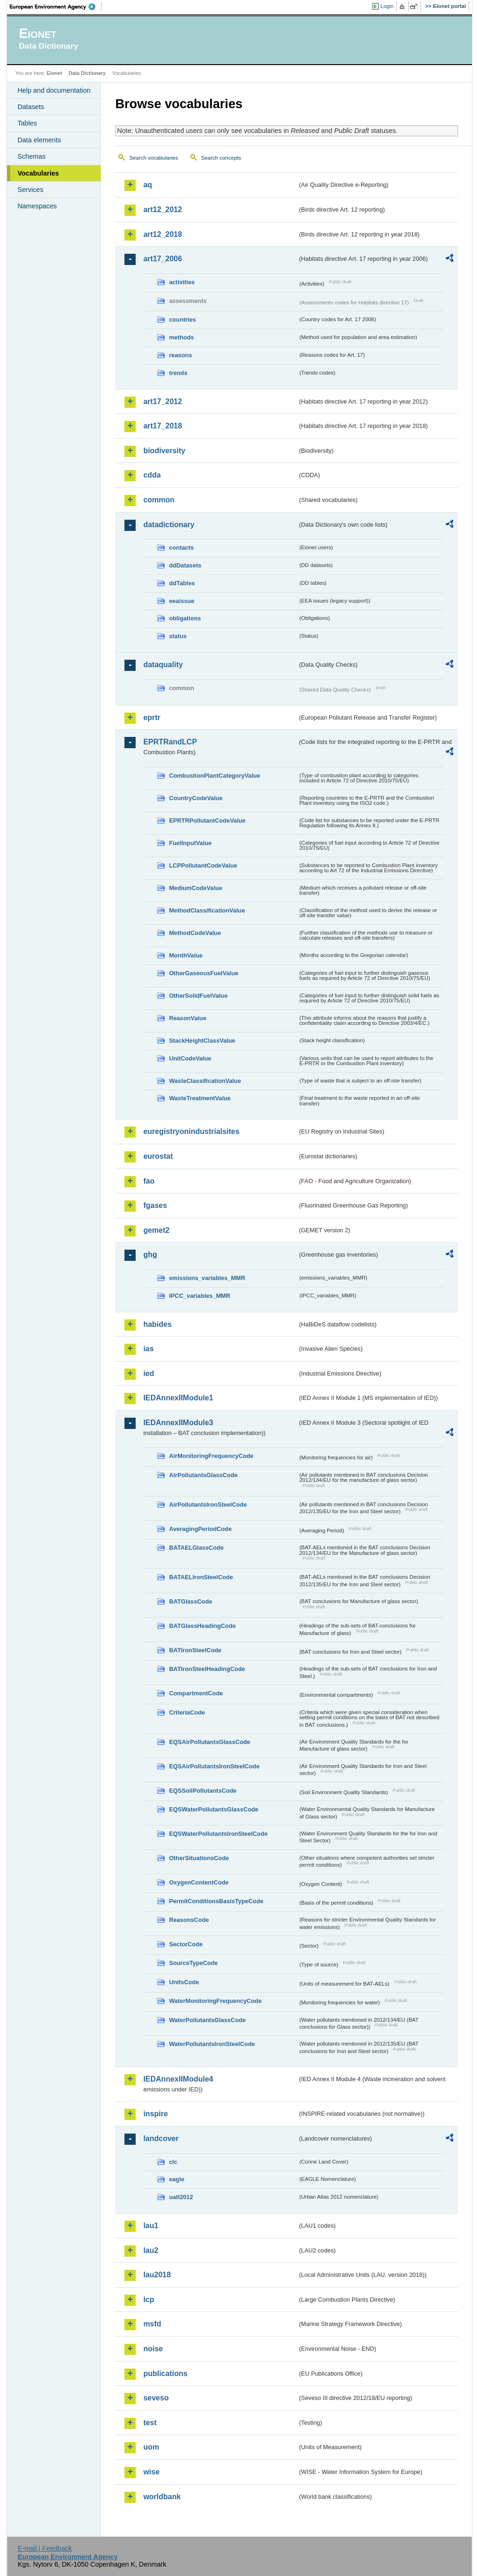  I want to click on biodiversity, so click(164, 451).